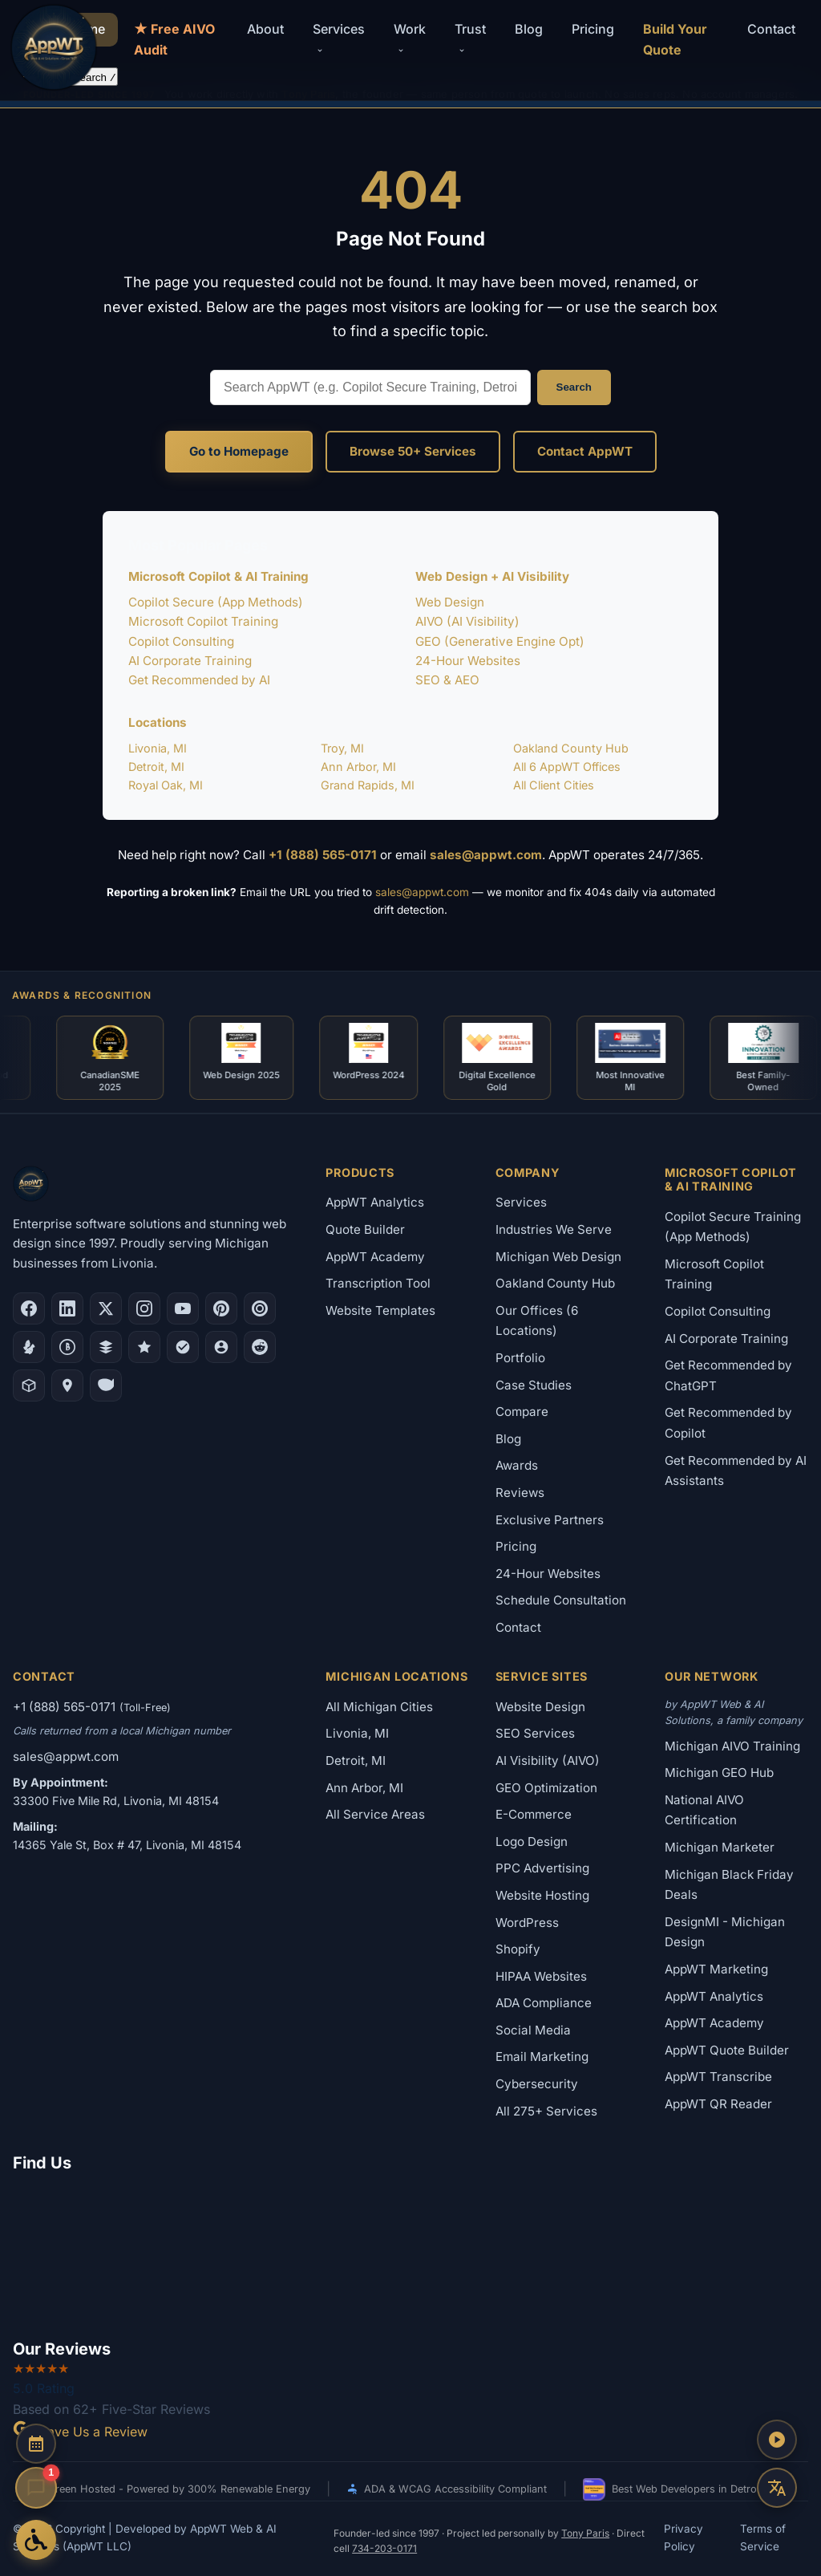 The image size is (821, 2576). I want to click on Services [button], so click(339, 38).